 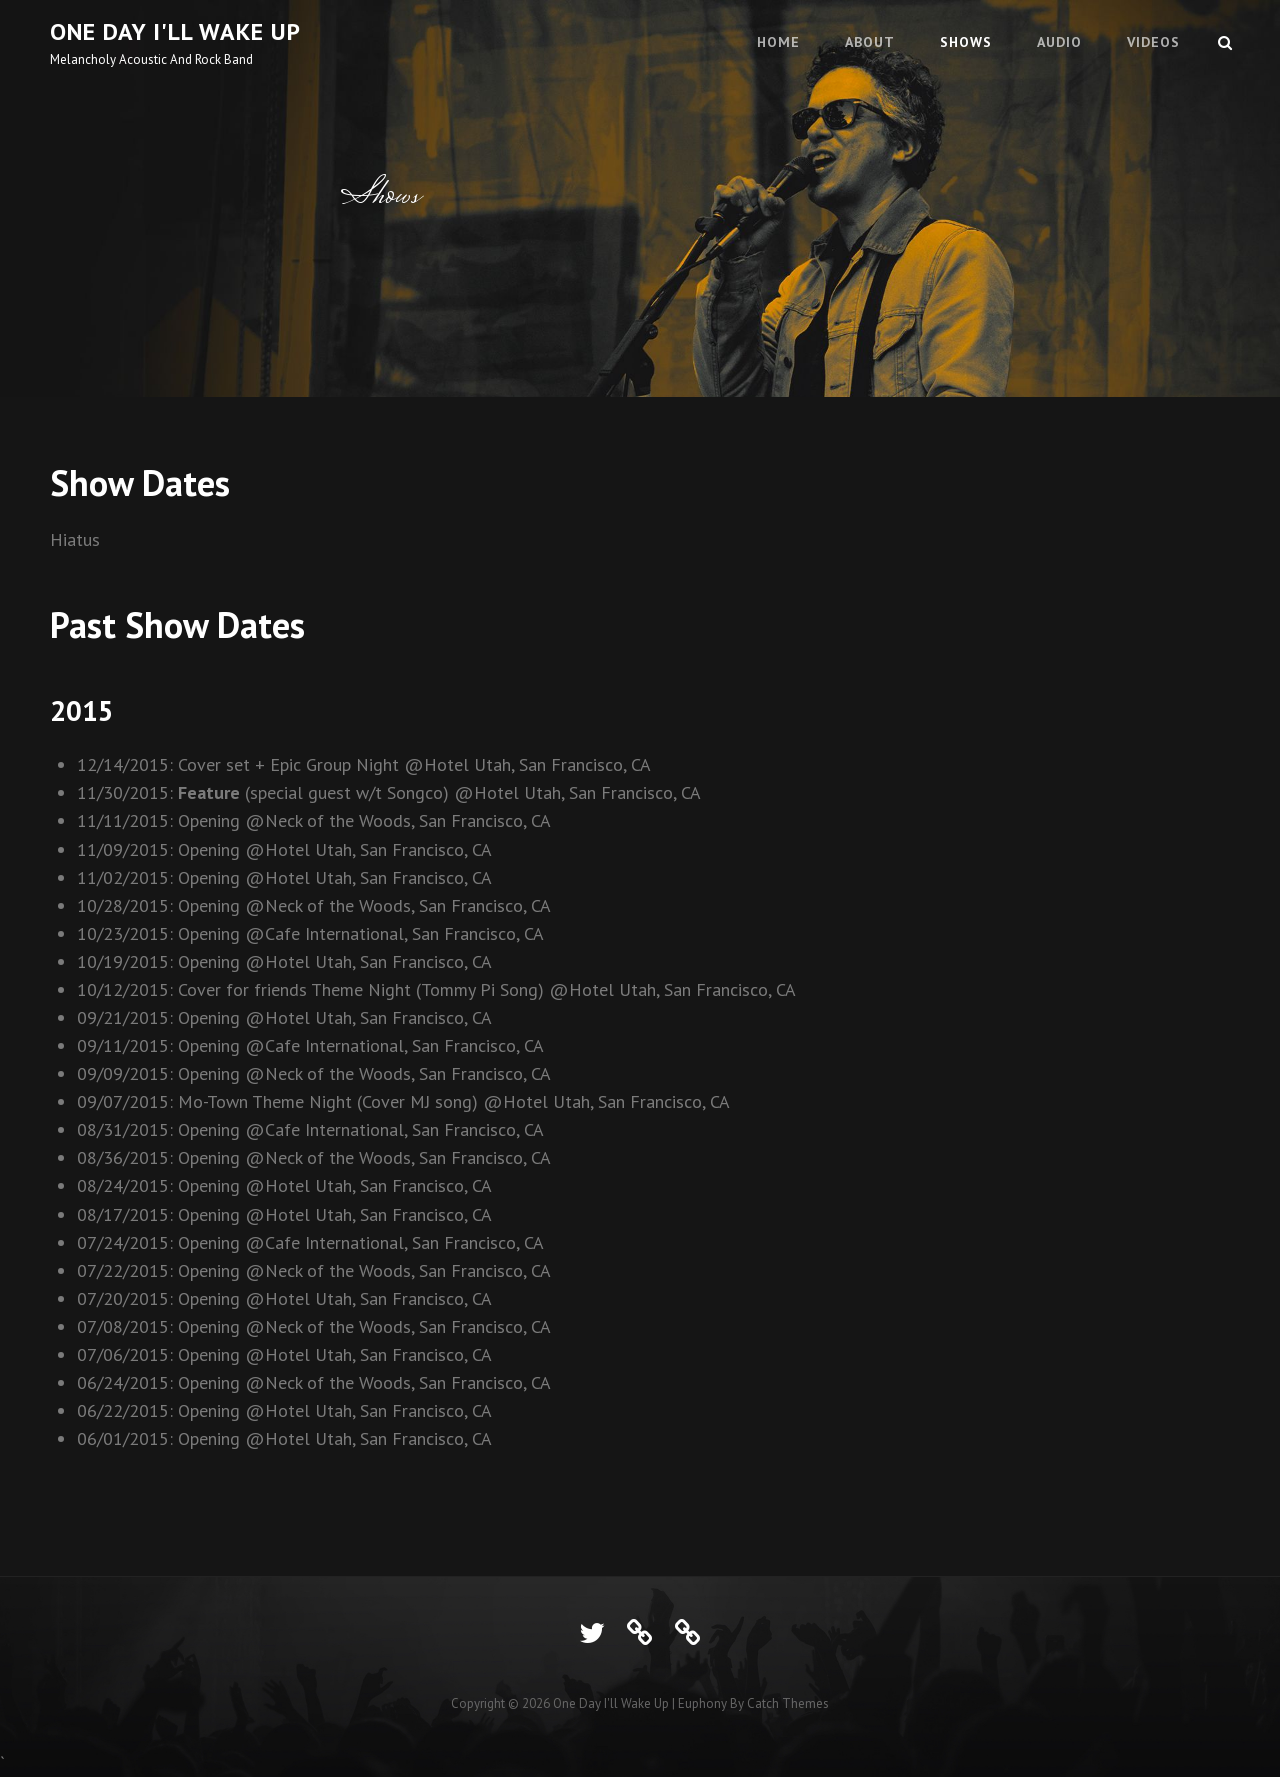 What do you see at coordinates (870, 42) in the screenshot?
I see `About` at bounding box center [870, 42].